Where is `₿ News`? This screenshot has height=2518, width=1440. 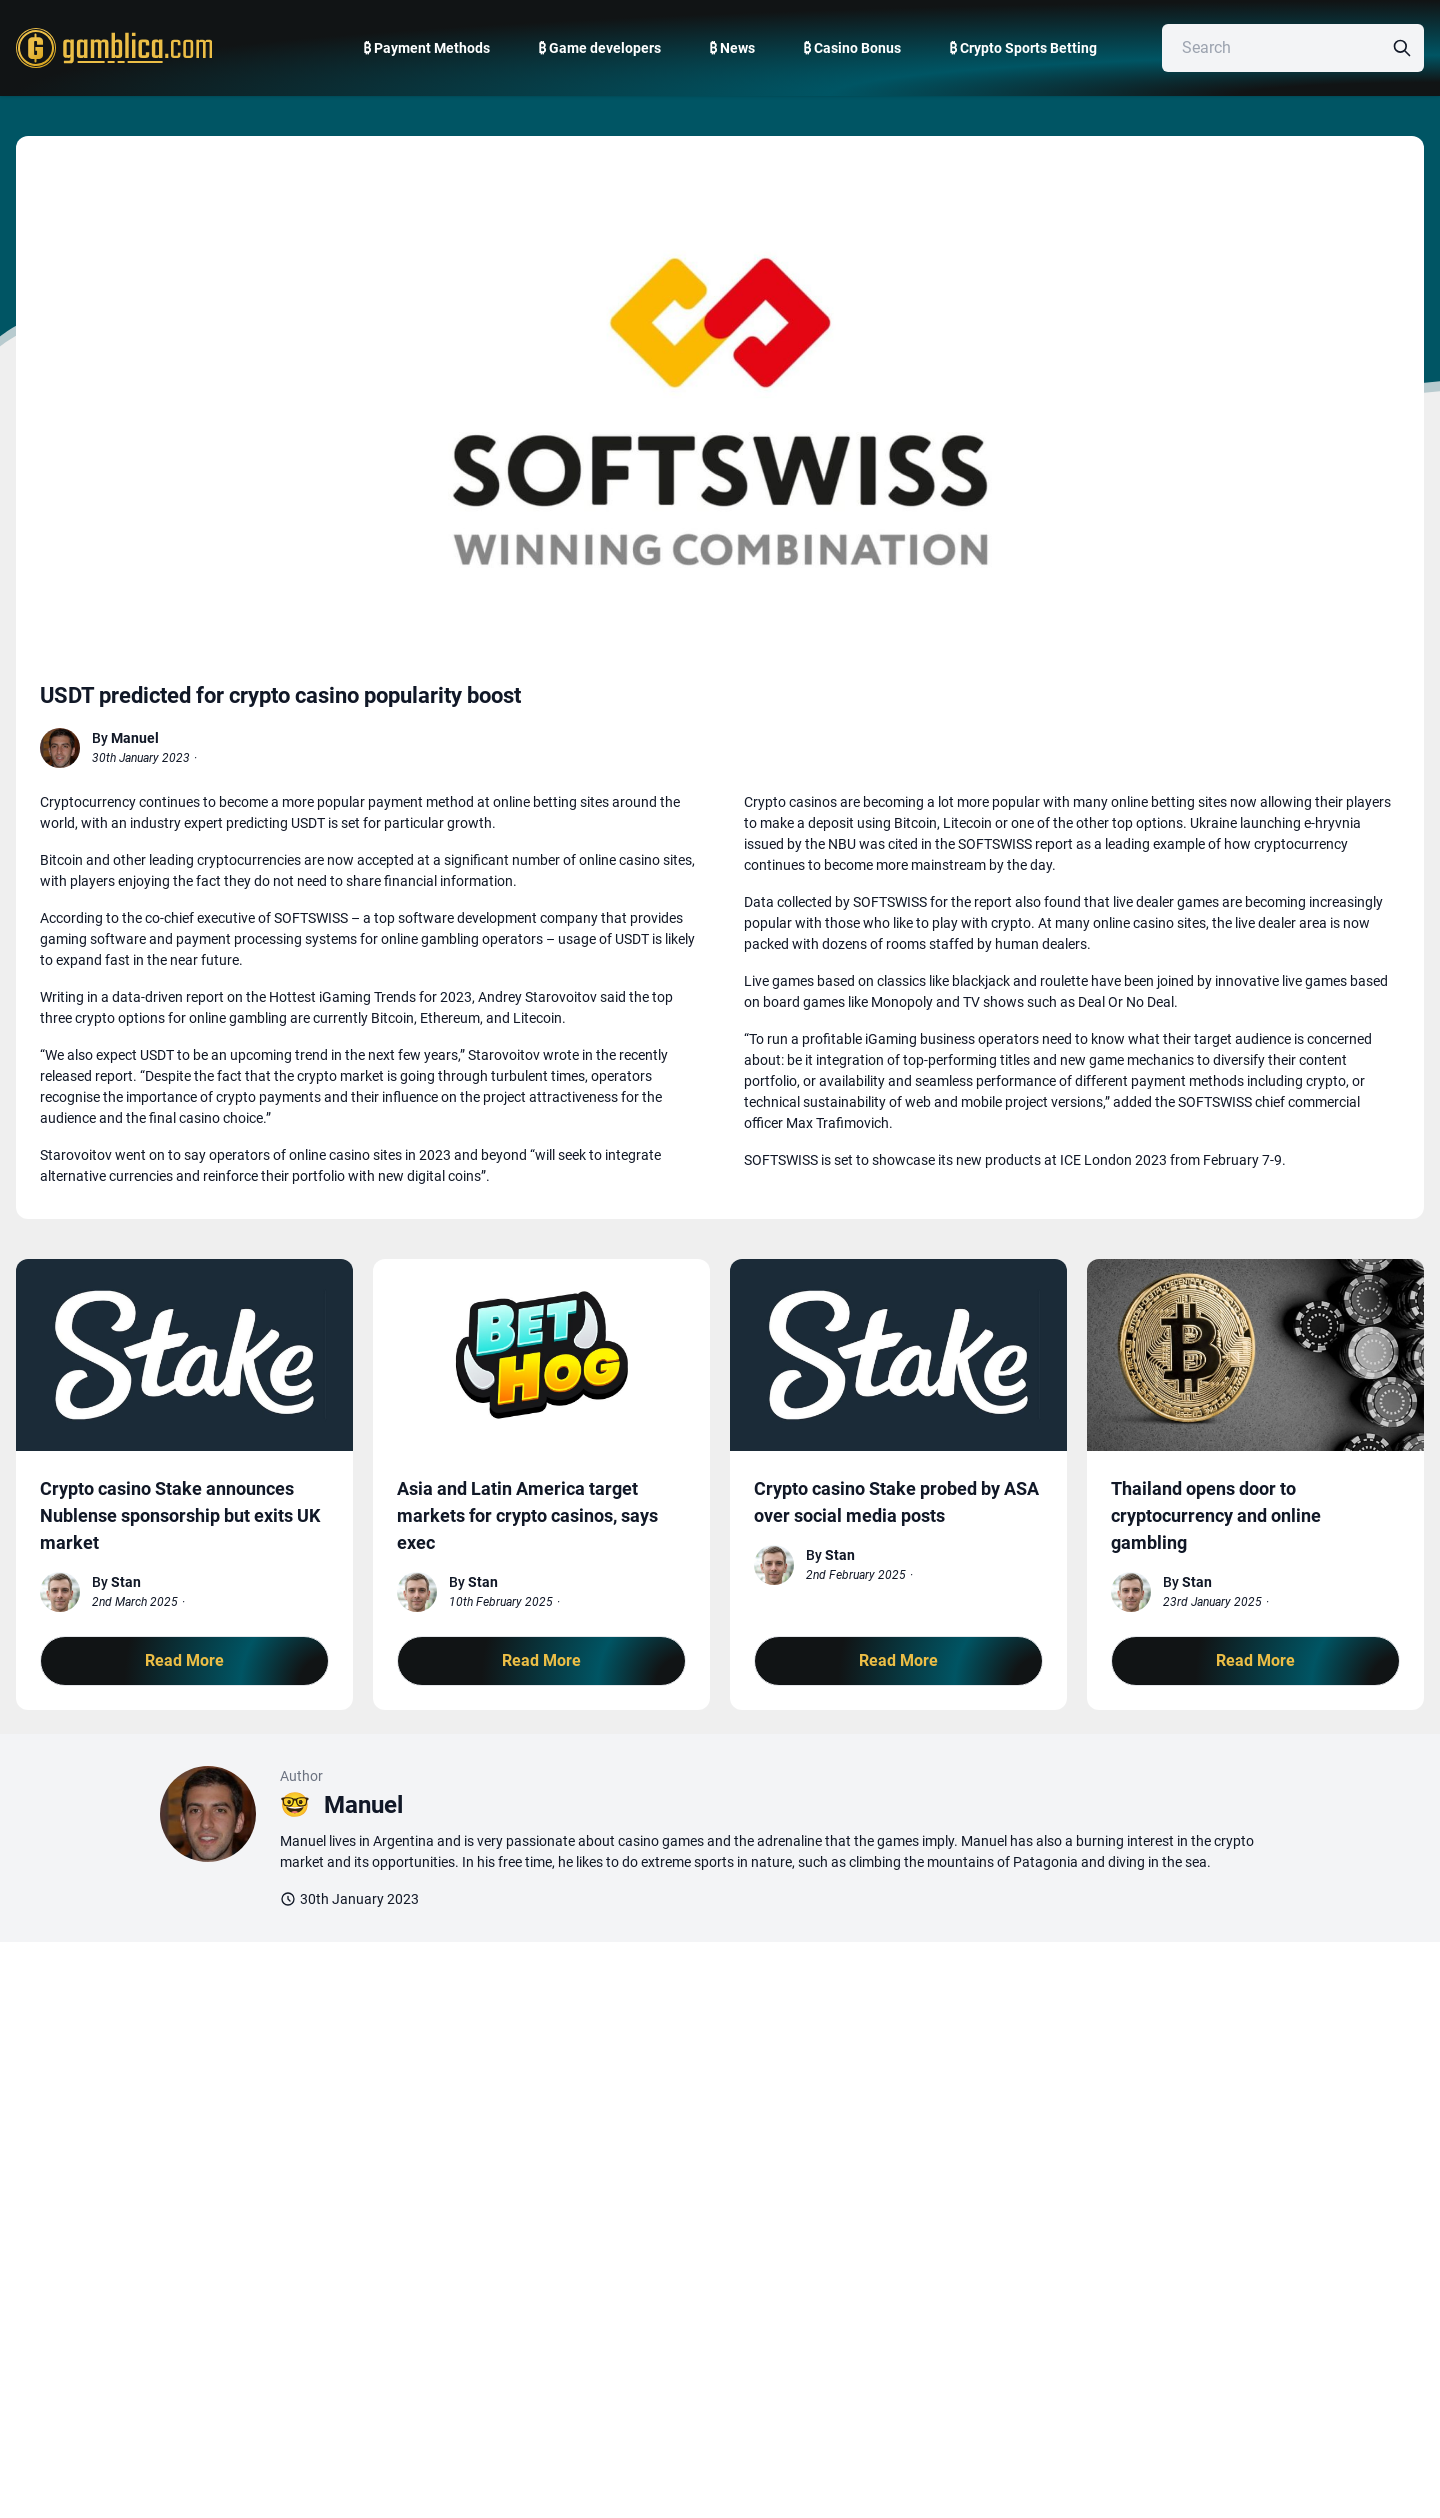
₿ News is located at coordinates (732, 48).